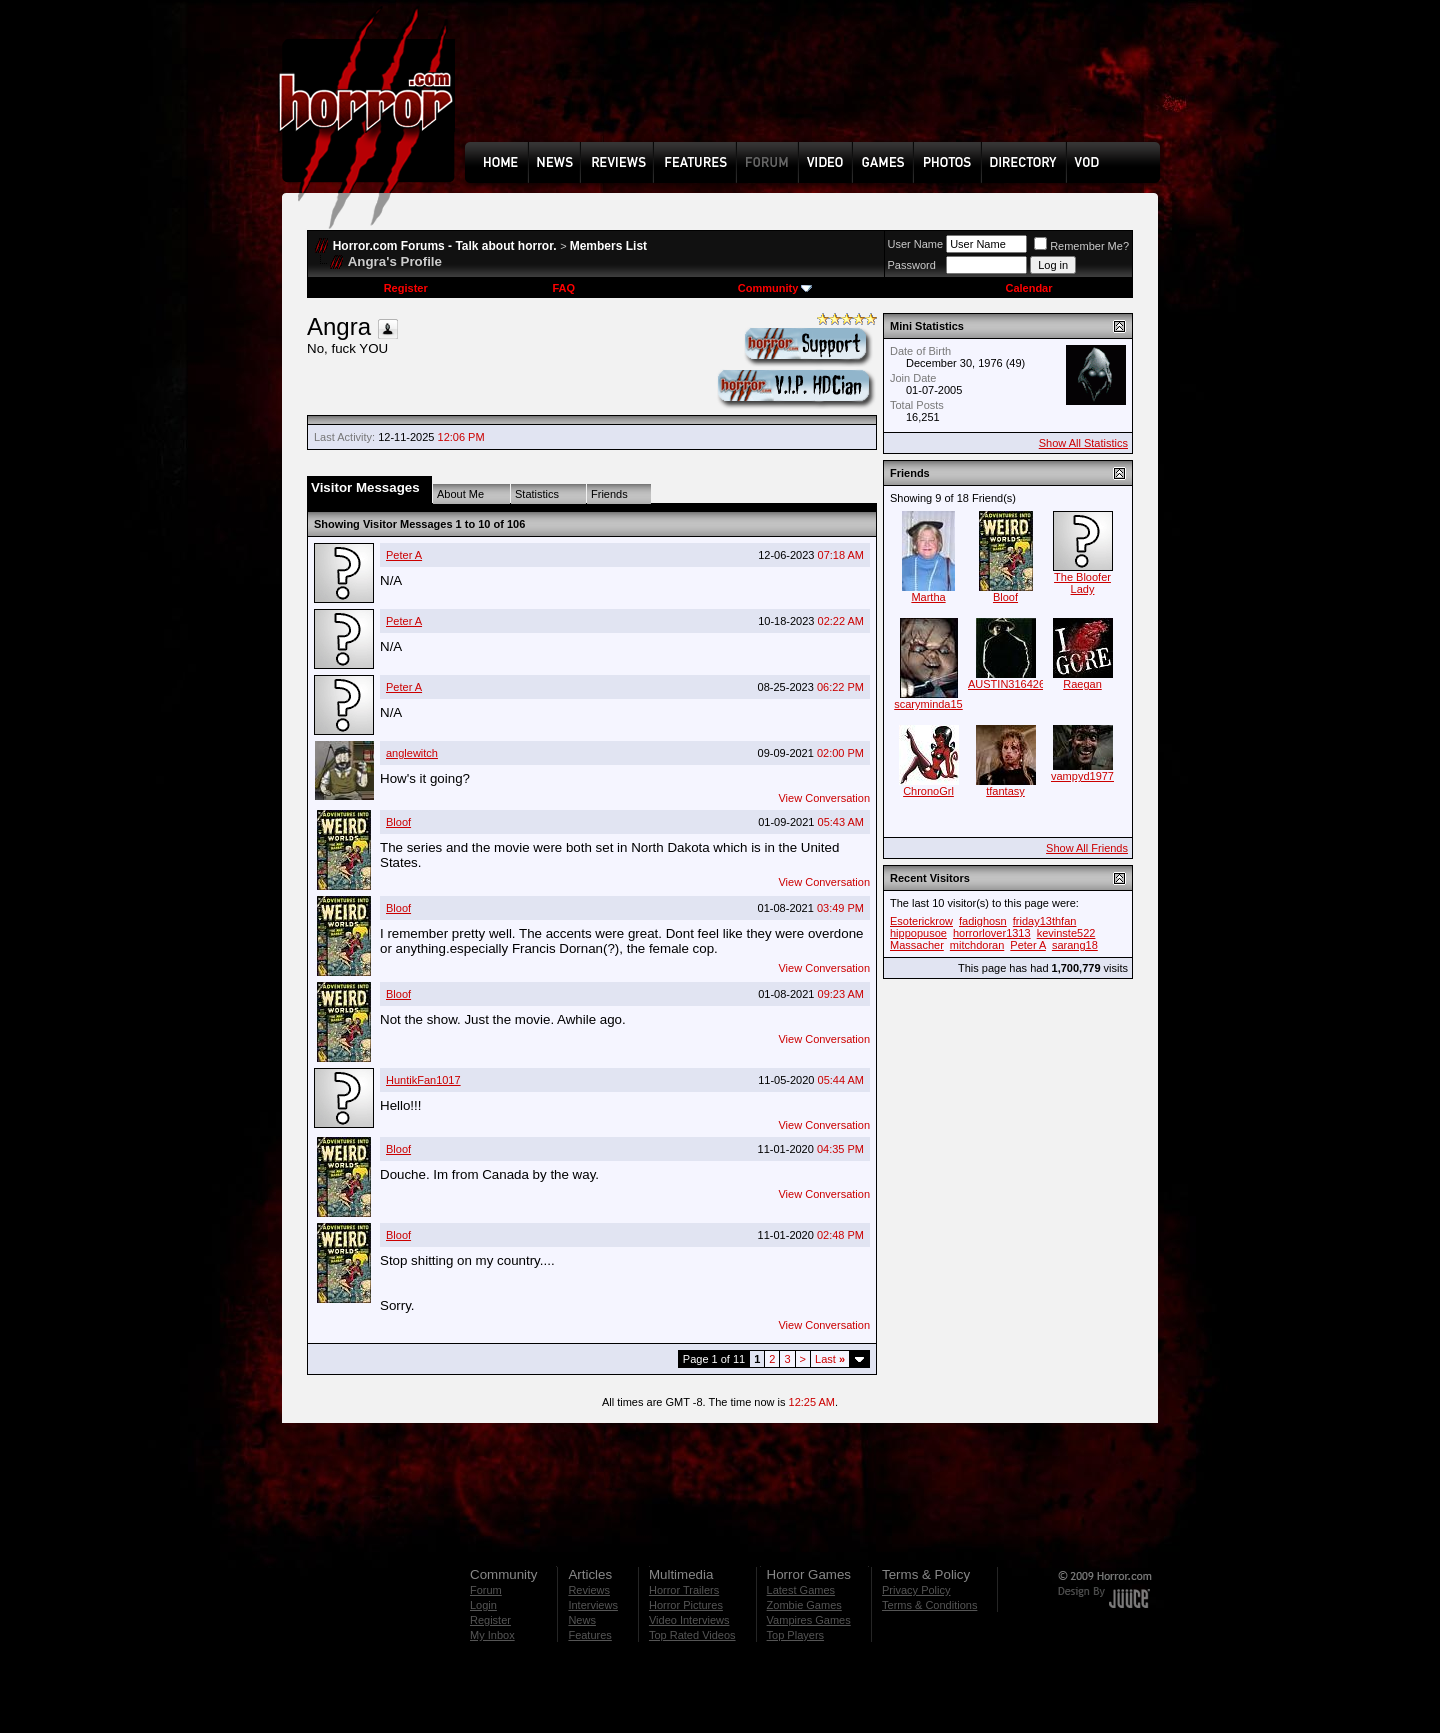  What do you see at coordinates (921, 921) in the screenshot?
I see `Esoterickrow` at bounding box center [921, 921].